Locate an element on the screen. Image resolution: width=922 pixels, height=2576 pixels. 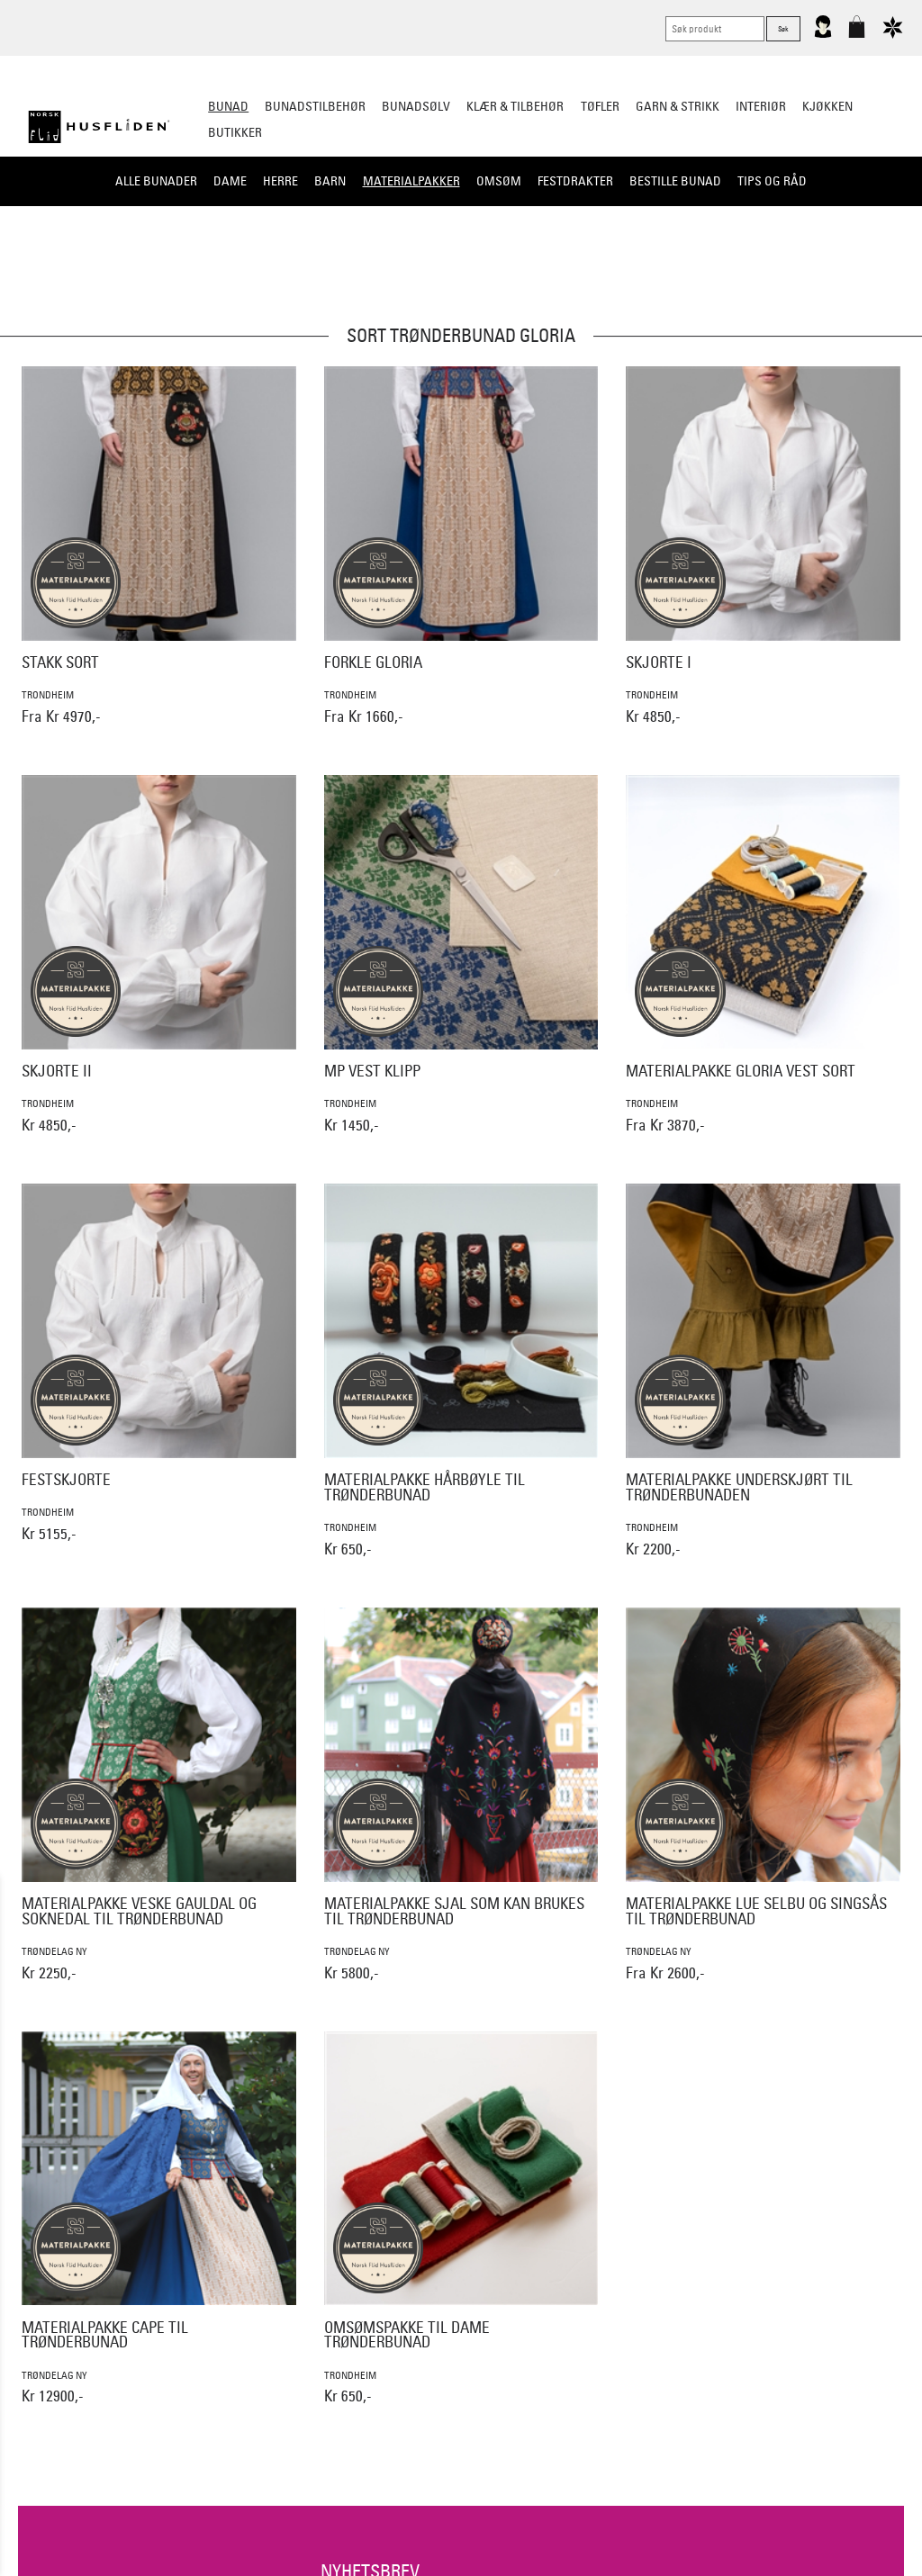
Kjøkken is located at coordinates (827, 106).